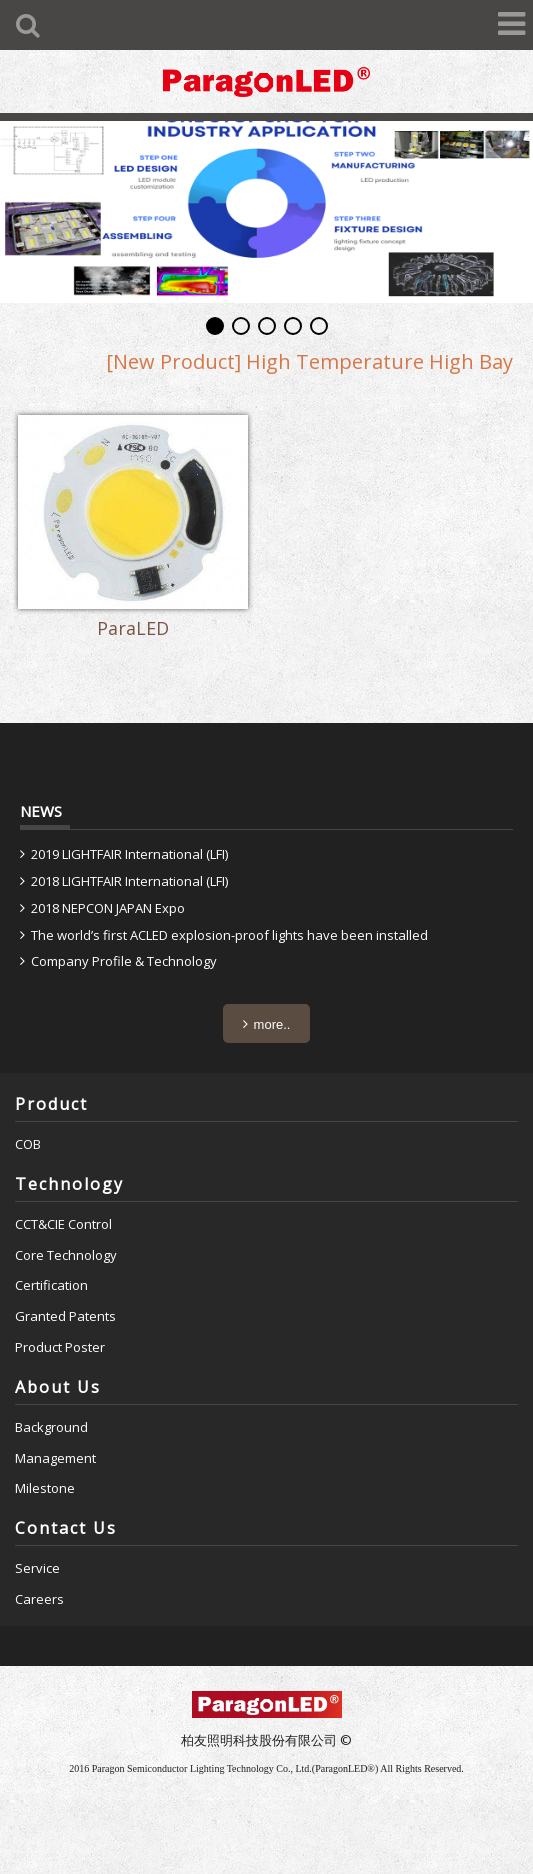 The image size is (533, 1874). What do you see at coordinates (133, 629) in the screenshot?
I see `ParaLED` at bounding box center [133, 629].